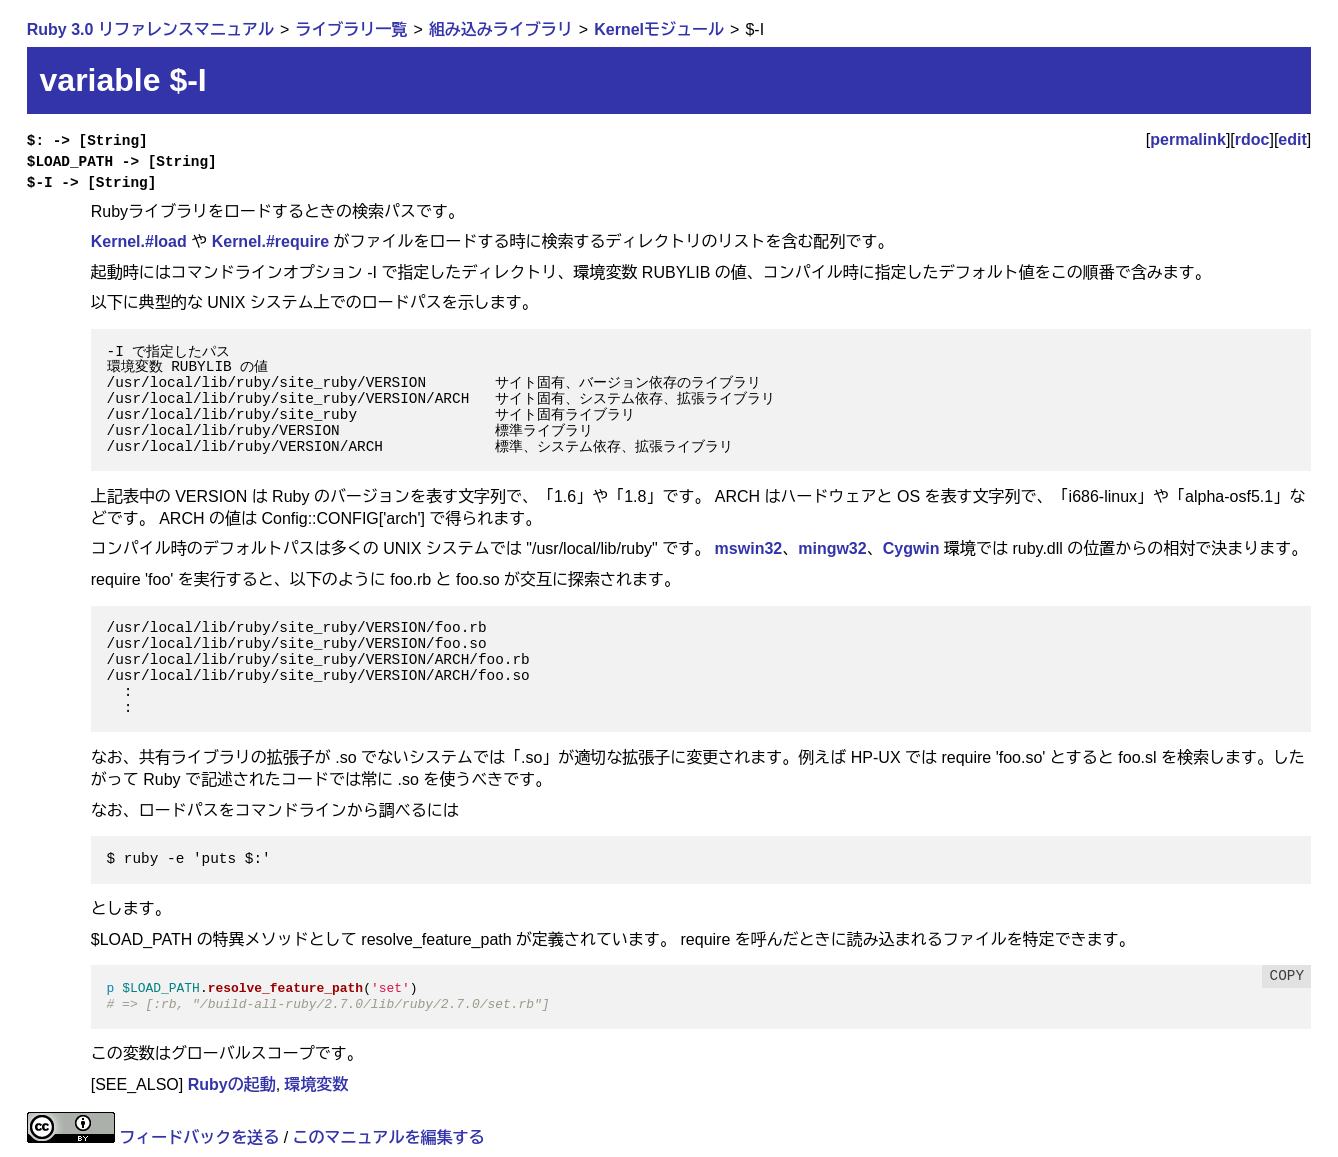 This screenshot has width=1338, height=1157. I want to click on 環境変数, so click(317, 1084).